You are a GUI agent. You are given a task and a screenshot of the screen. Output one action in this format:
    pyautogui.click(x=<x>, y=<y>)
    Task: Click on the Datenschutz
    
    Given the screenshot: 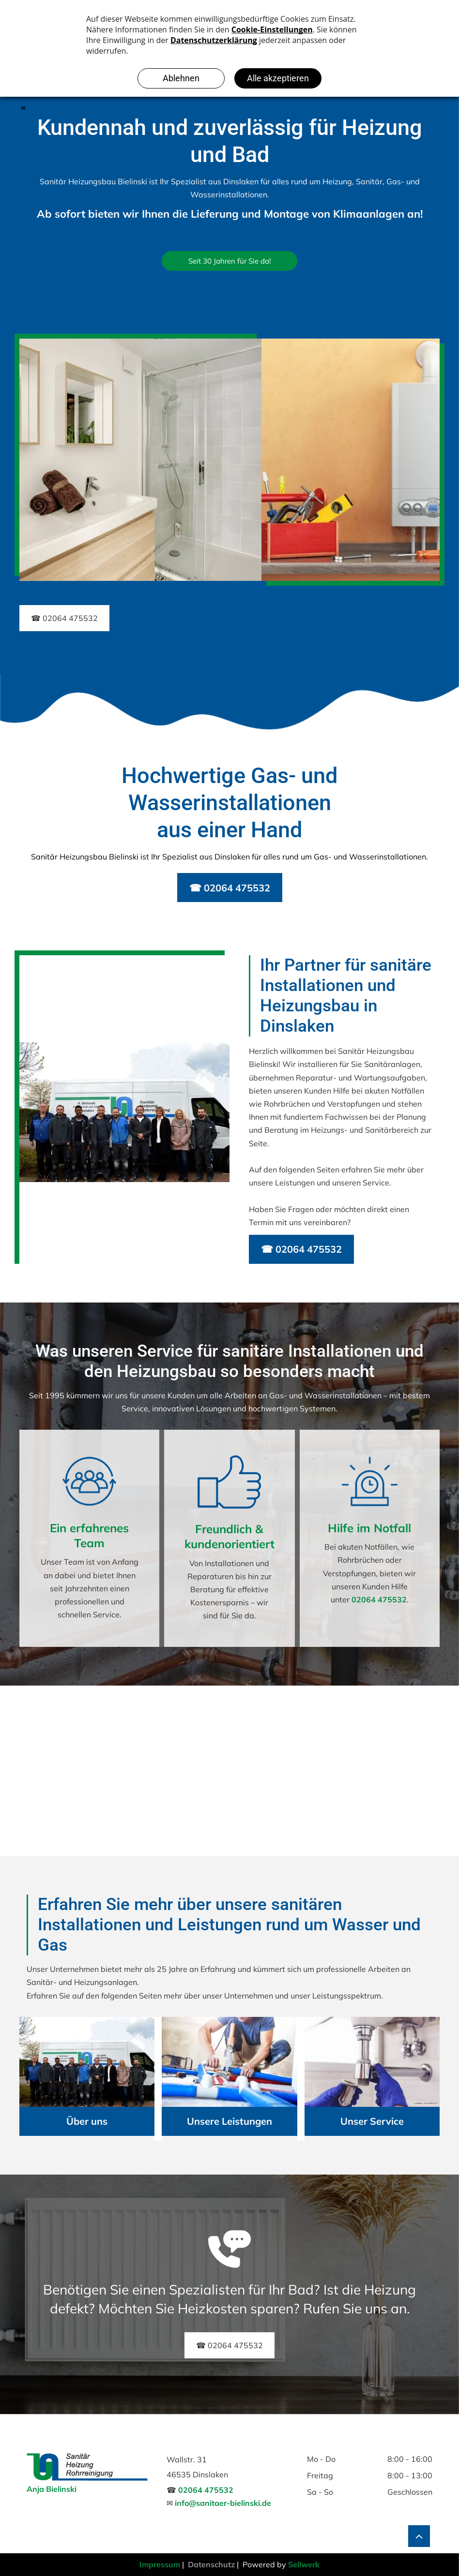 What is the action you would take?
    pyautogui.click(x=211, y=2564)
    